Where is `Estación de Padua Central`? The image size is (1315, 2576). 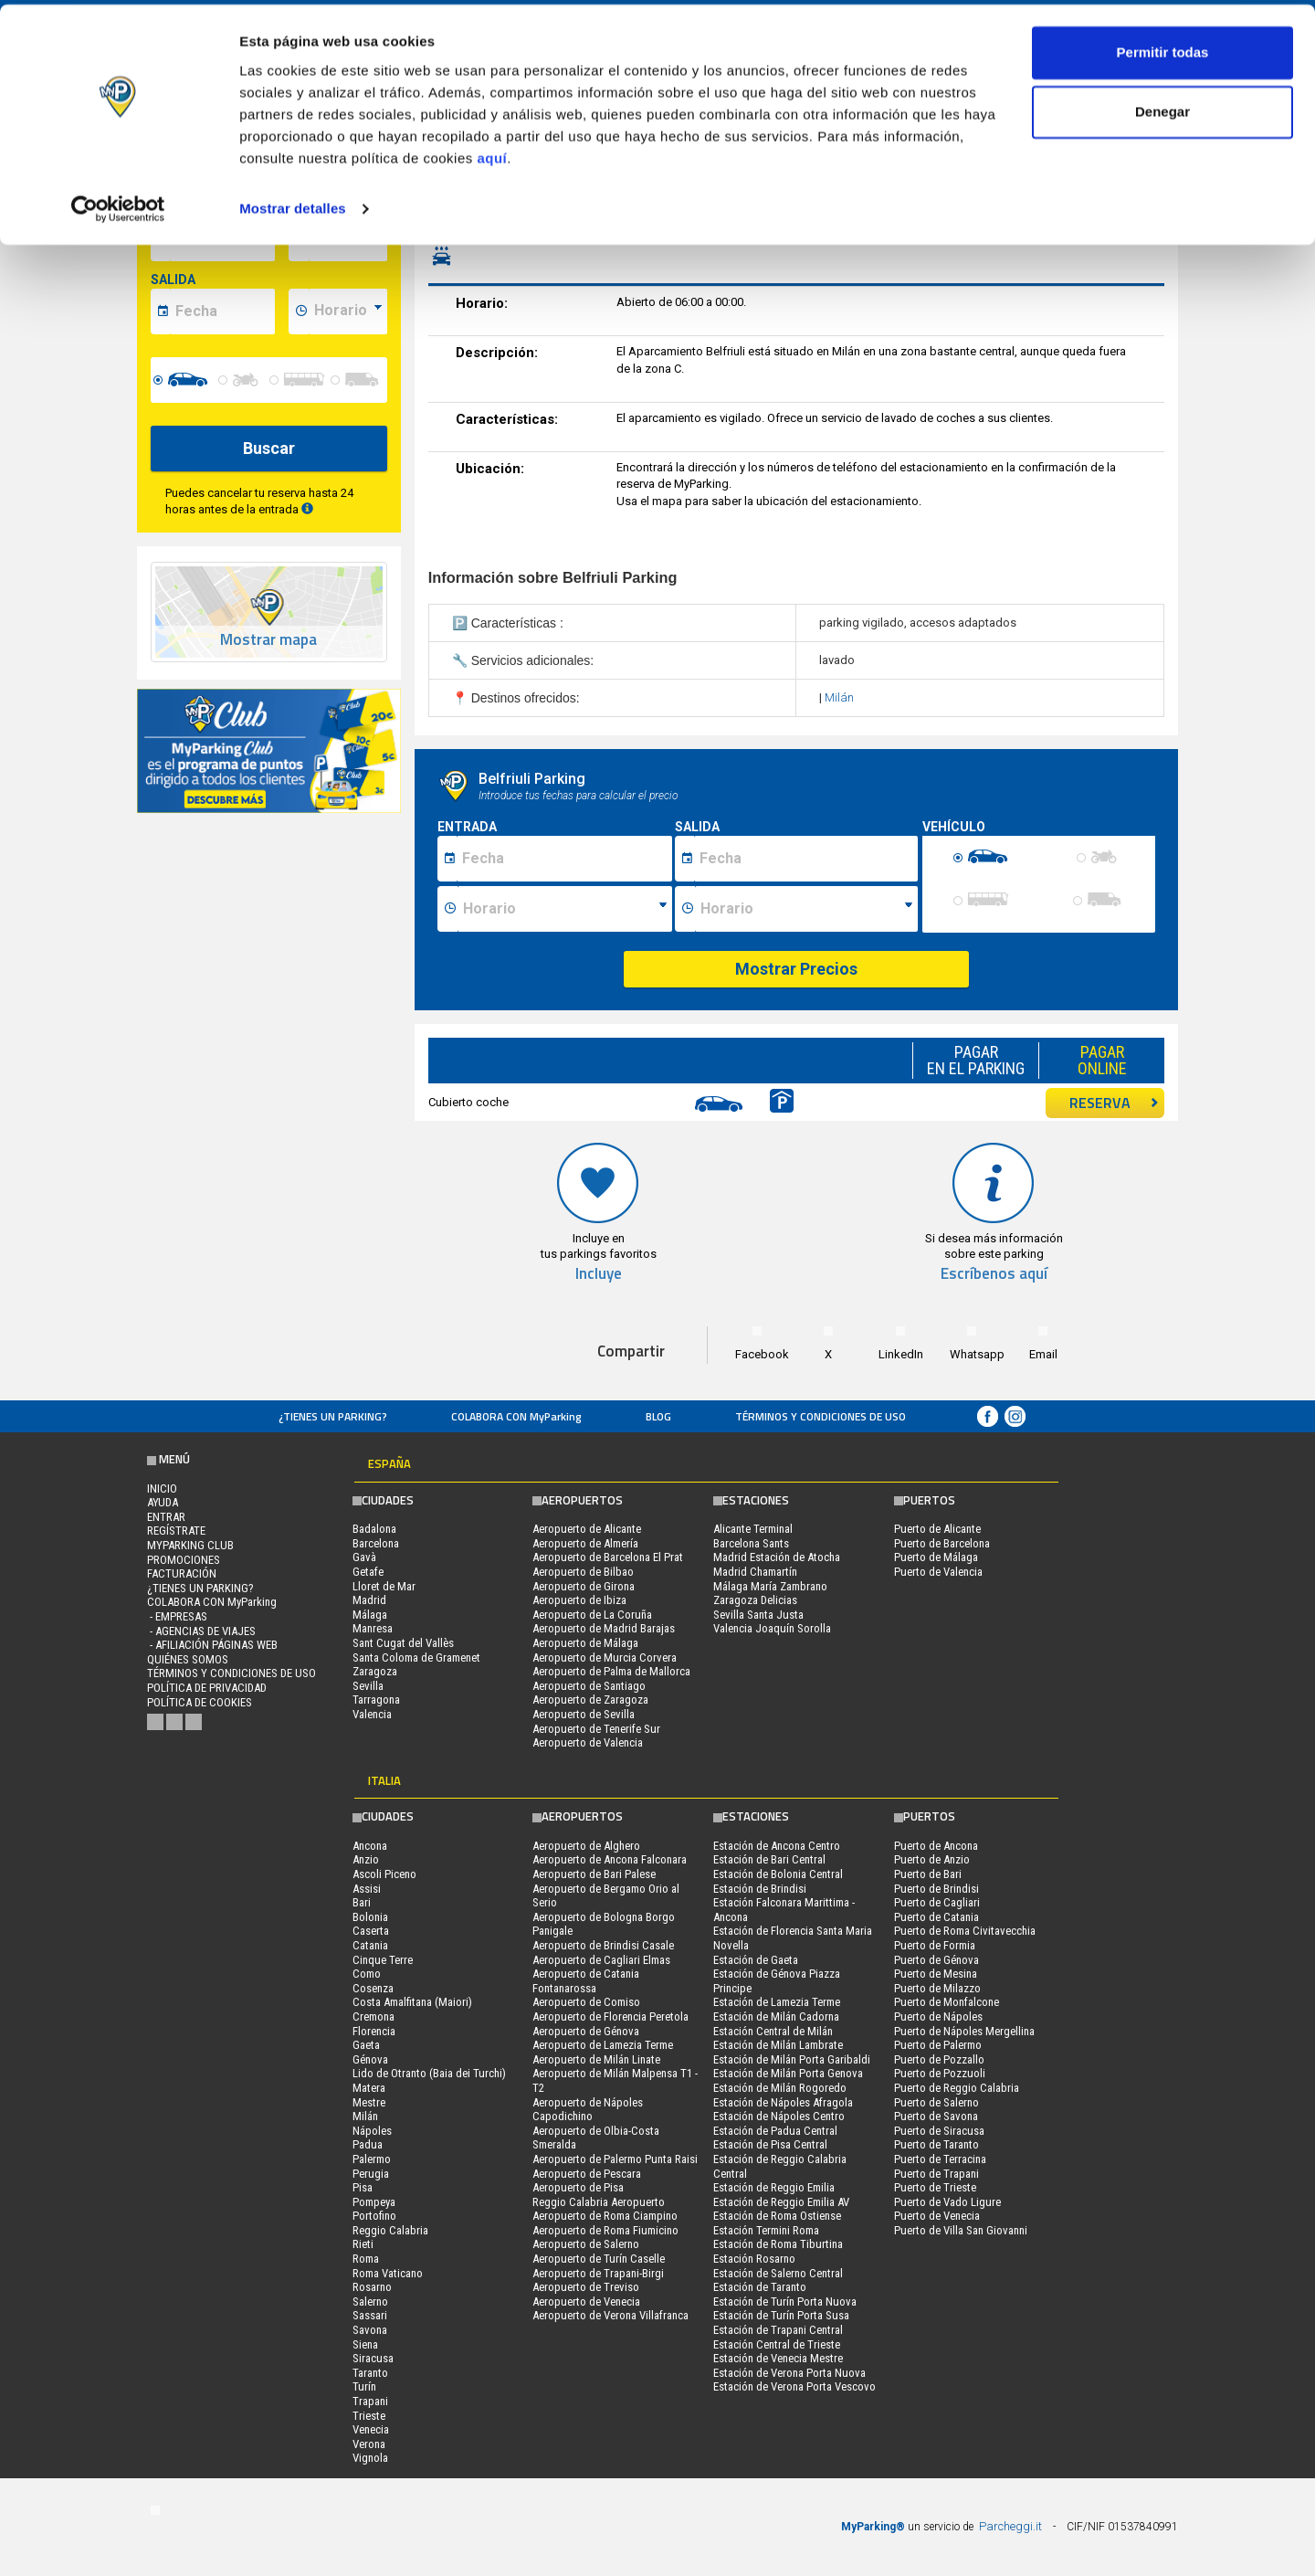
Estación de Padua Central is located at coordinates (775, 2131).